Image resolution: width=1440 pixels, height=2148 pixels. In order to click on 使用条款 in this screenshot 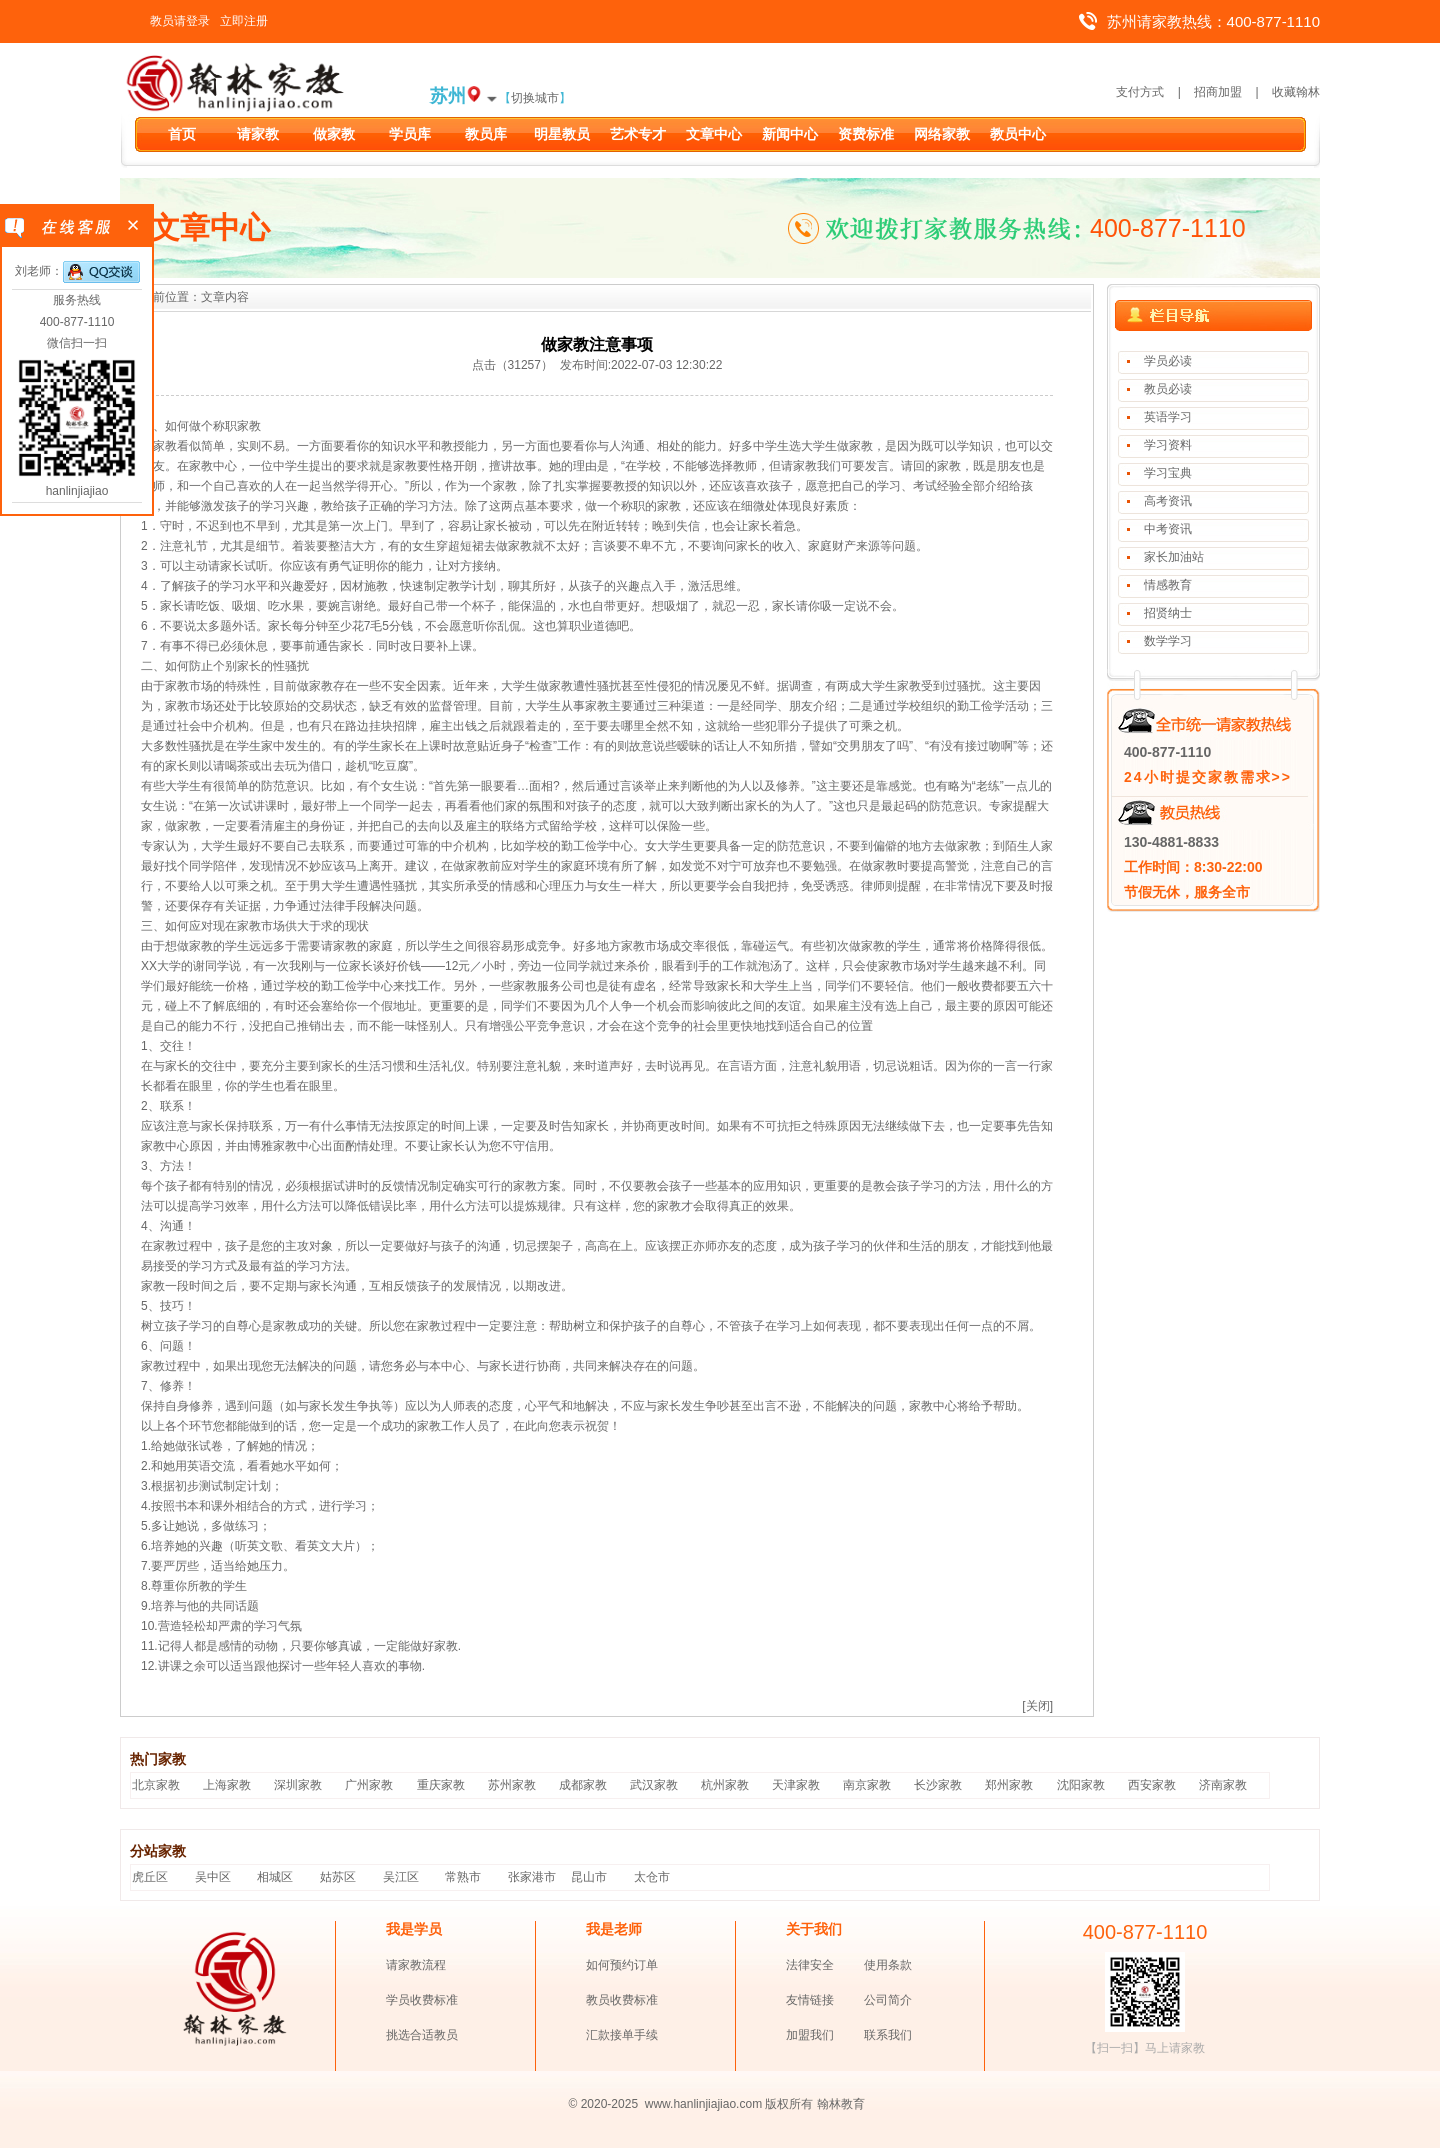, I will do `click(888, 1965)`.